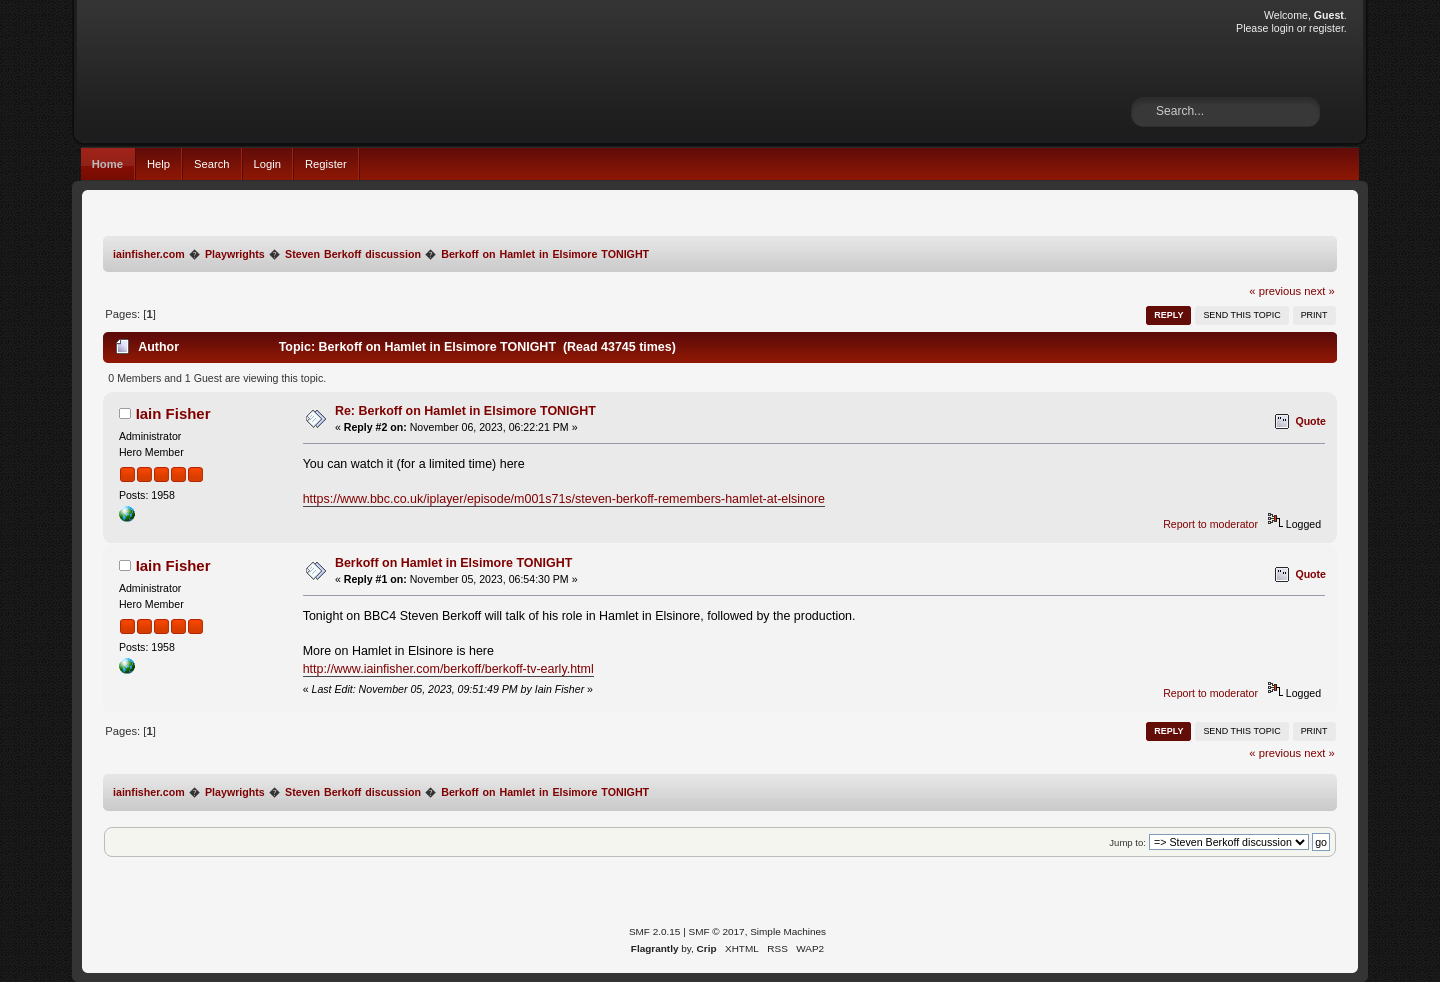 This screenshot has height=982, width=1440. Describe the element at coordinates (453, 563) in the screenshot. I see `Berkoff on Hamlet in Elsimore TONIGHT` at that location.